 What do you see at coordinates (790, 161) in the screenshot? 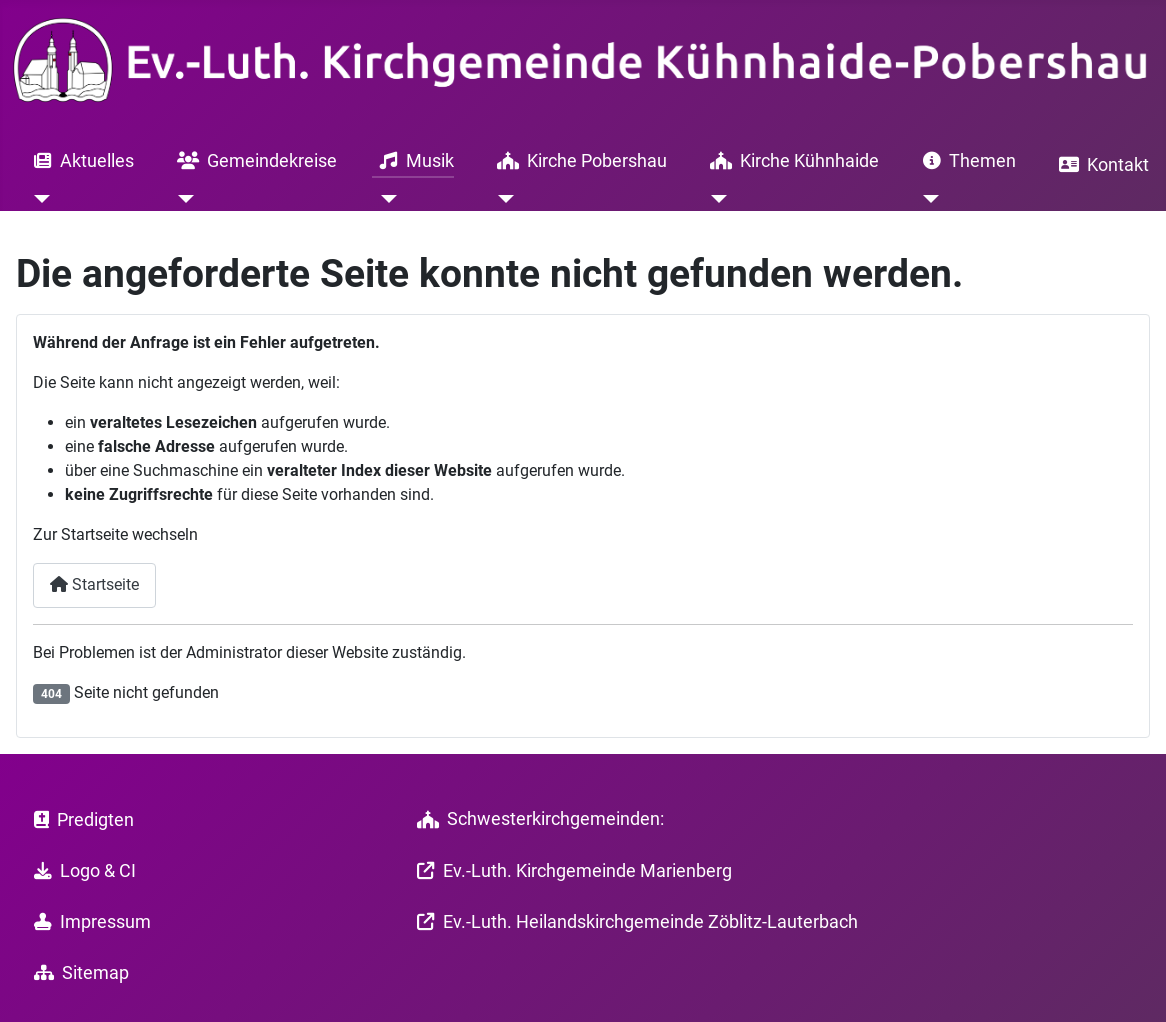
I see `Kirche Kühnhaide` at bounding box center [790, 161].